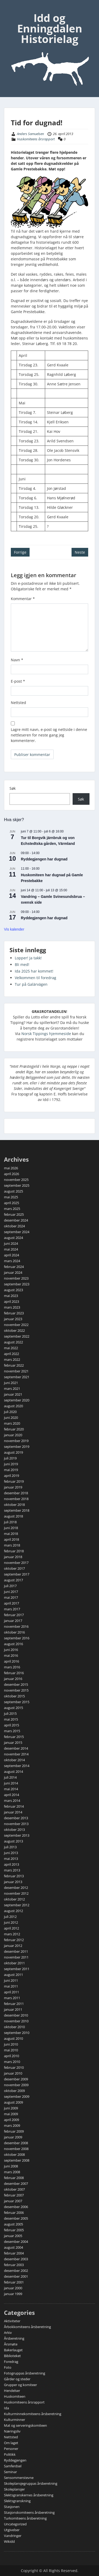 The height and width of the screenshot is (2576, 99). I want to click on Sensommerstevne, so click(19, 2477).